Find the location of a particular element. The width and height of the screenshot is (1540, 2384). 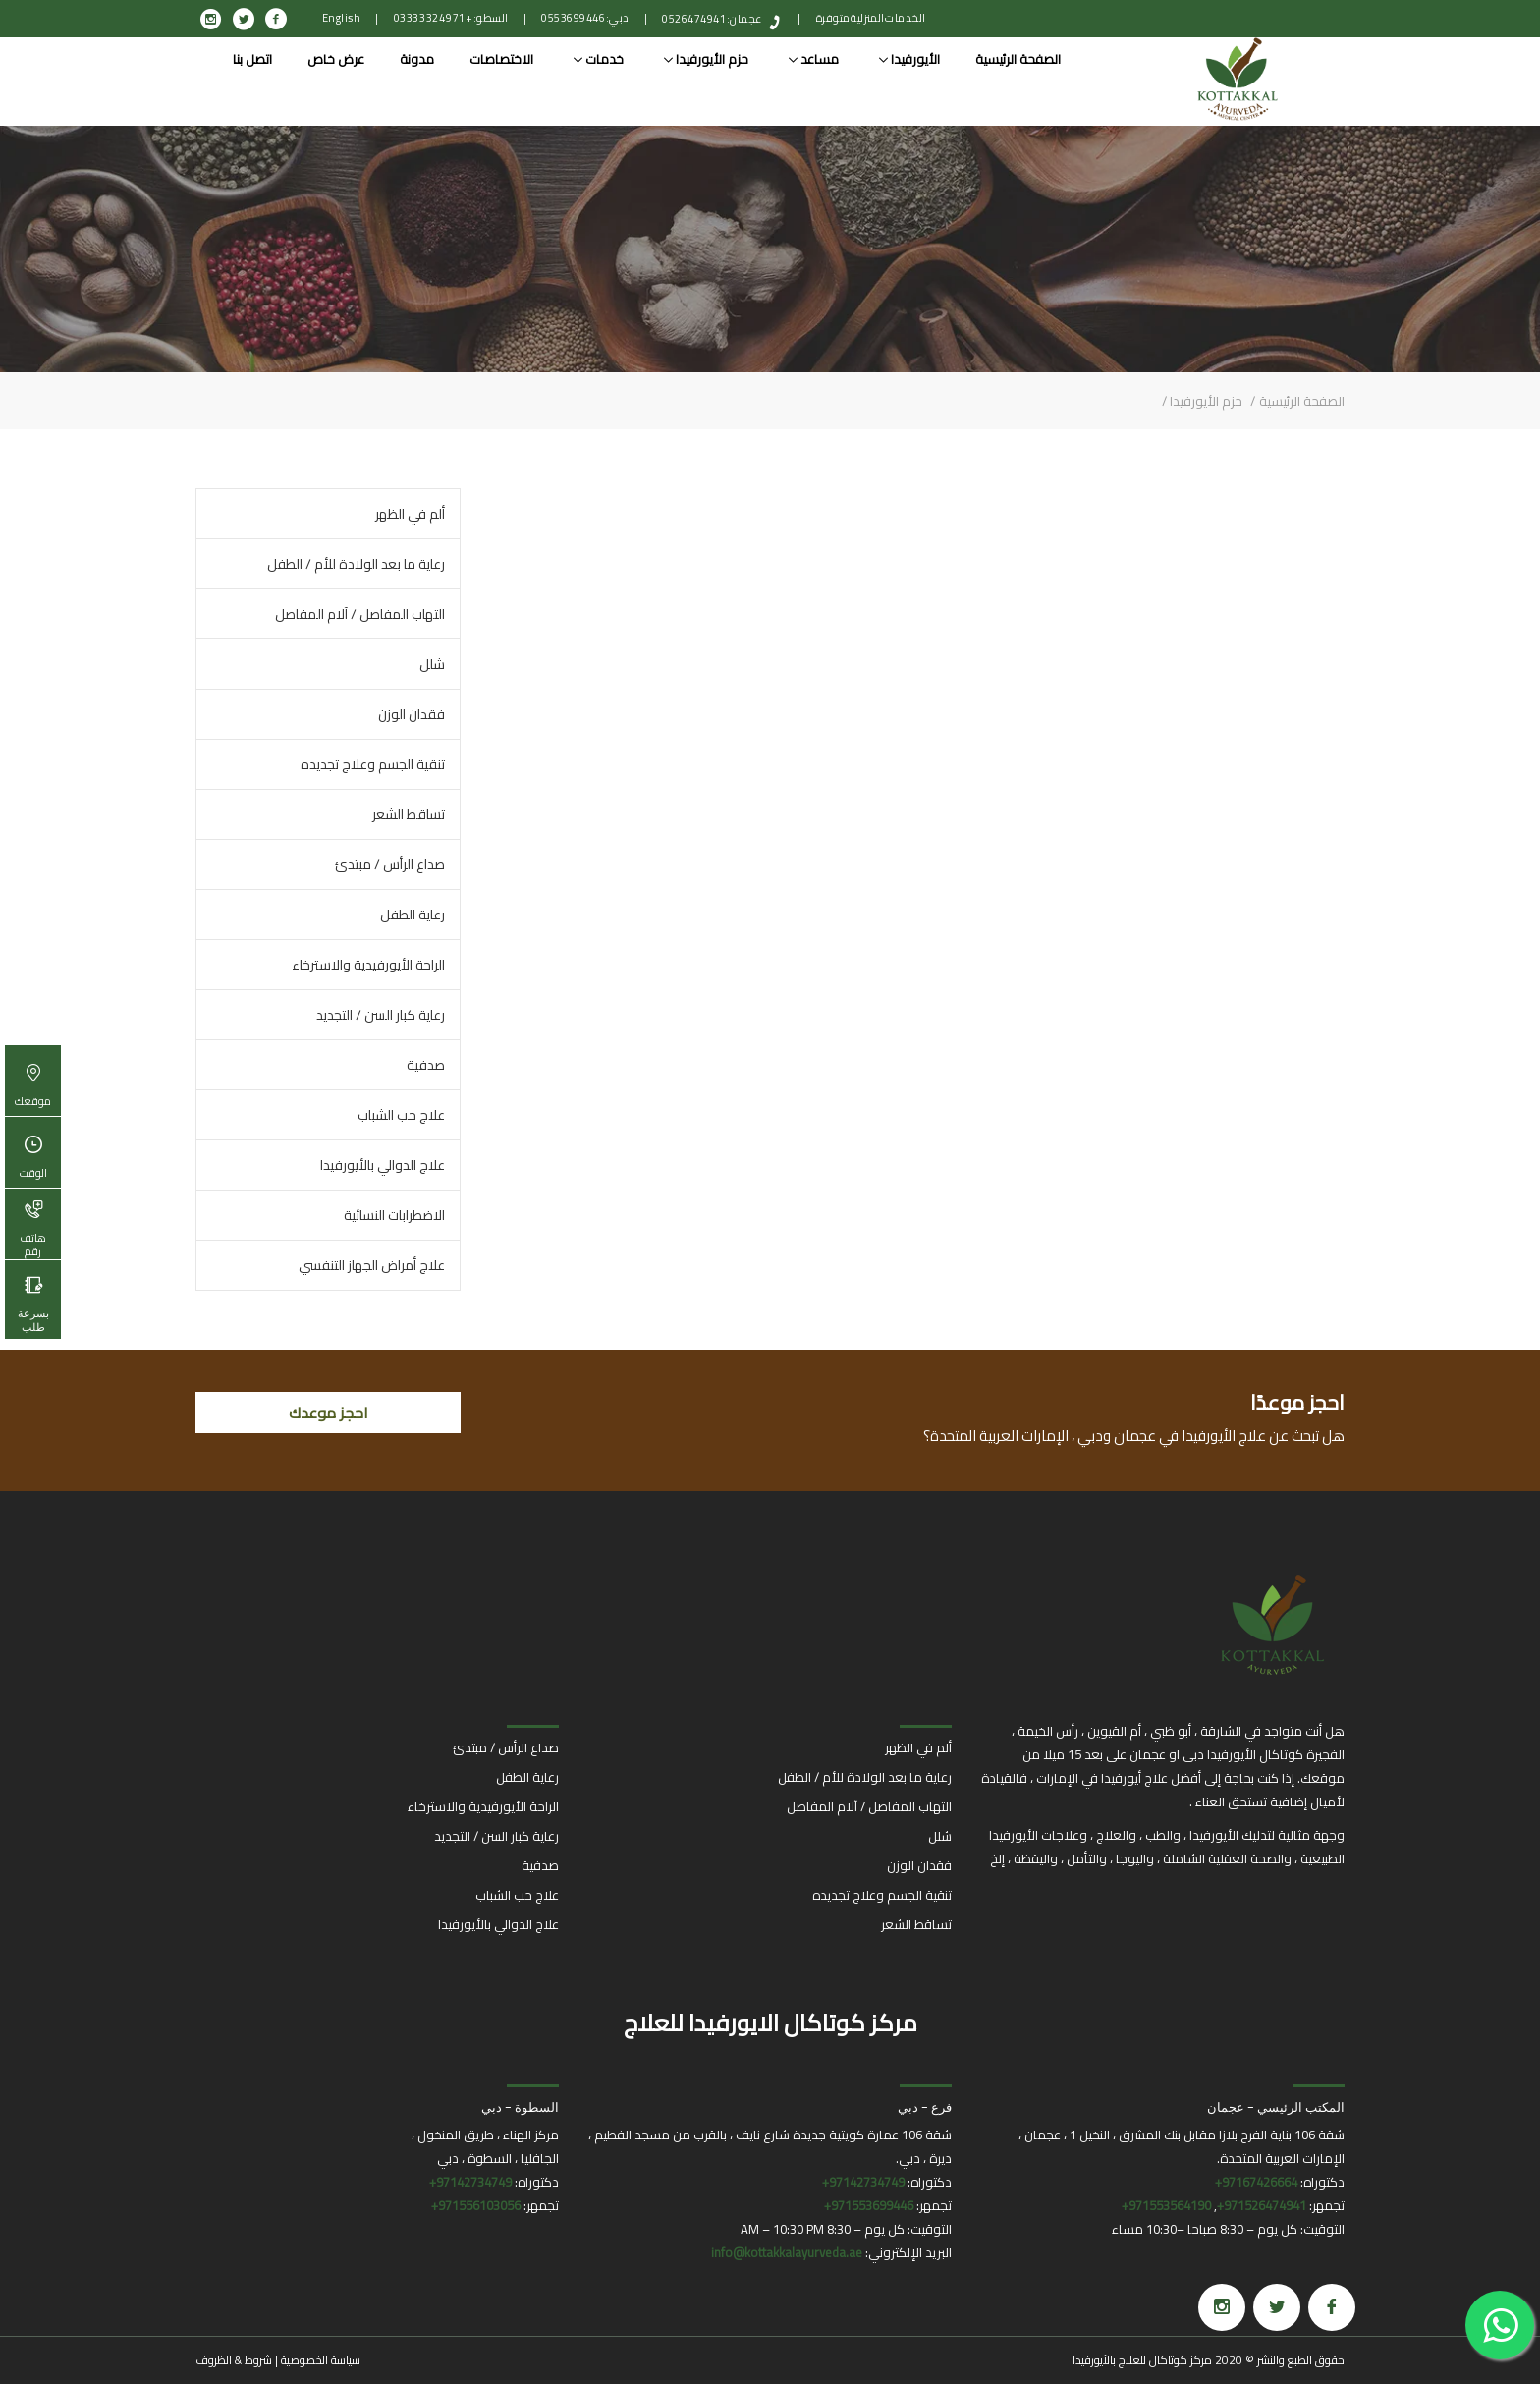

السطو: +971 4 332 0333 is located at coordinates (451, 18).